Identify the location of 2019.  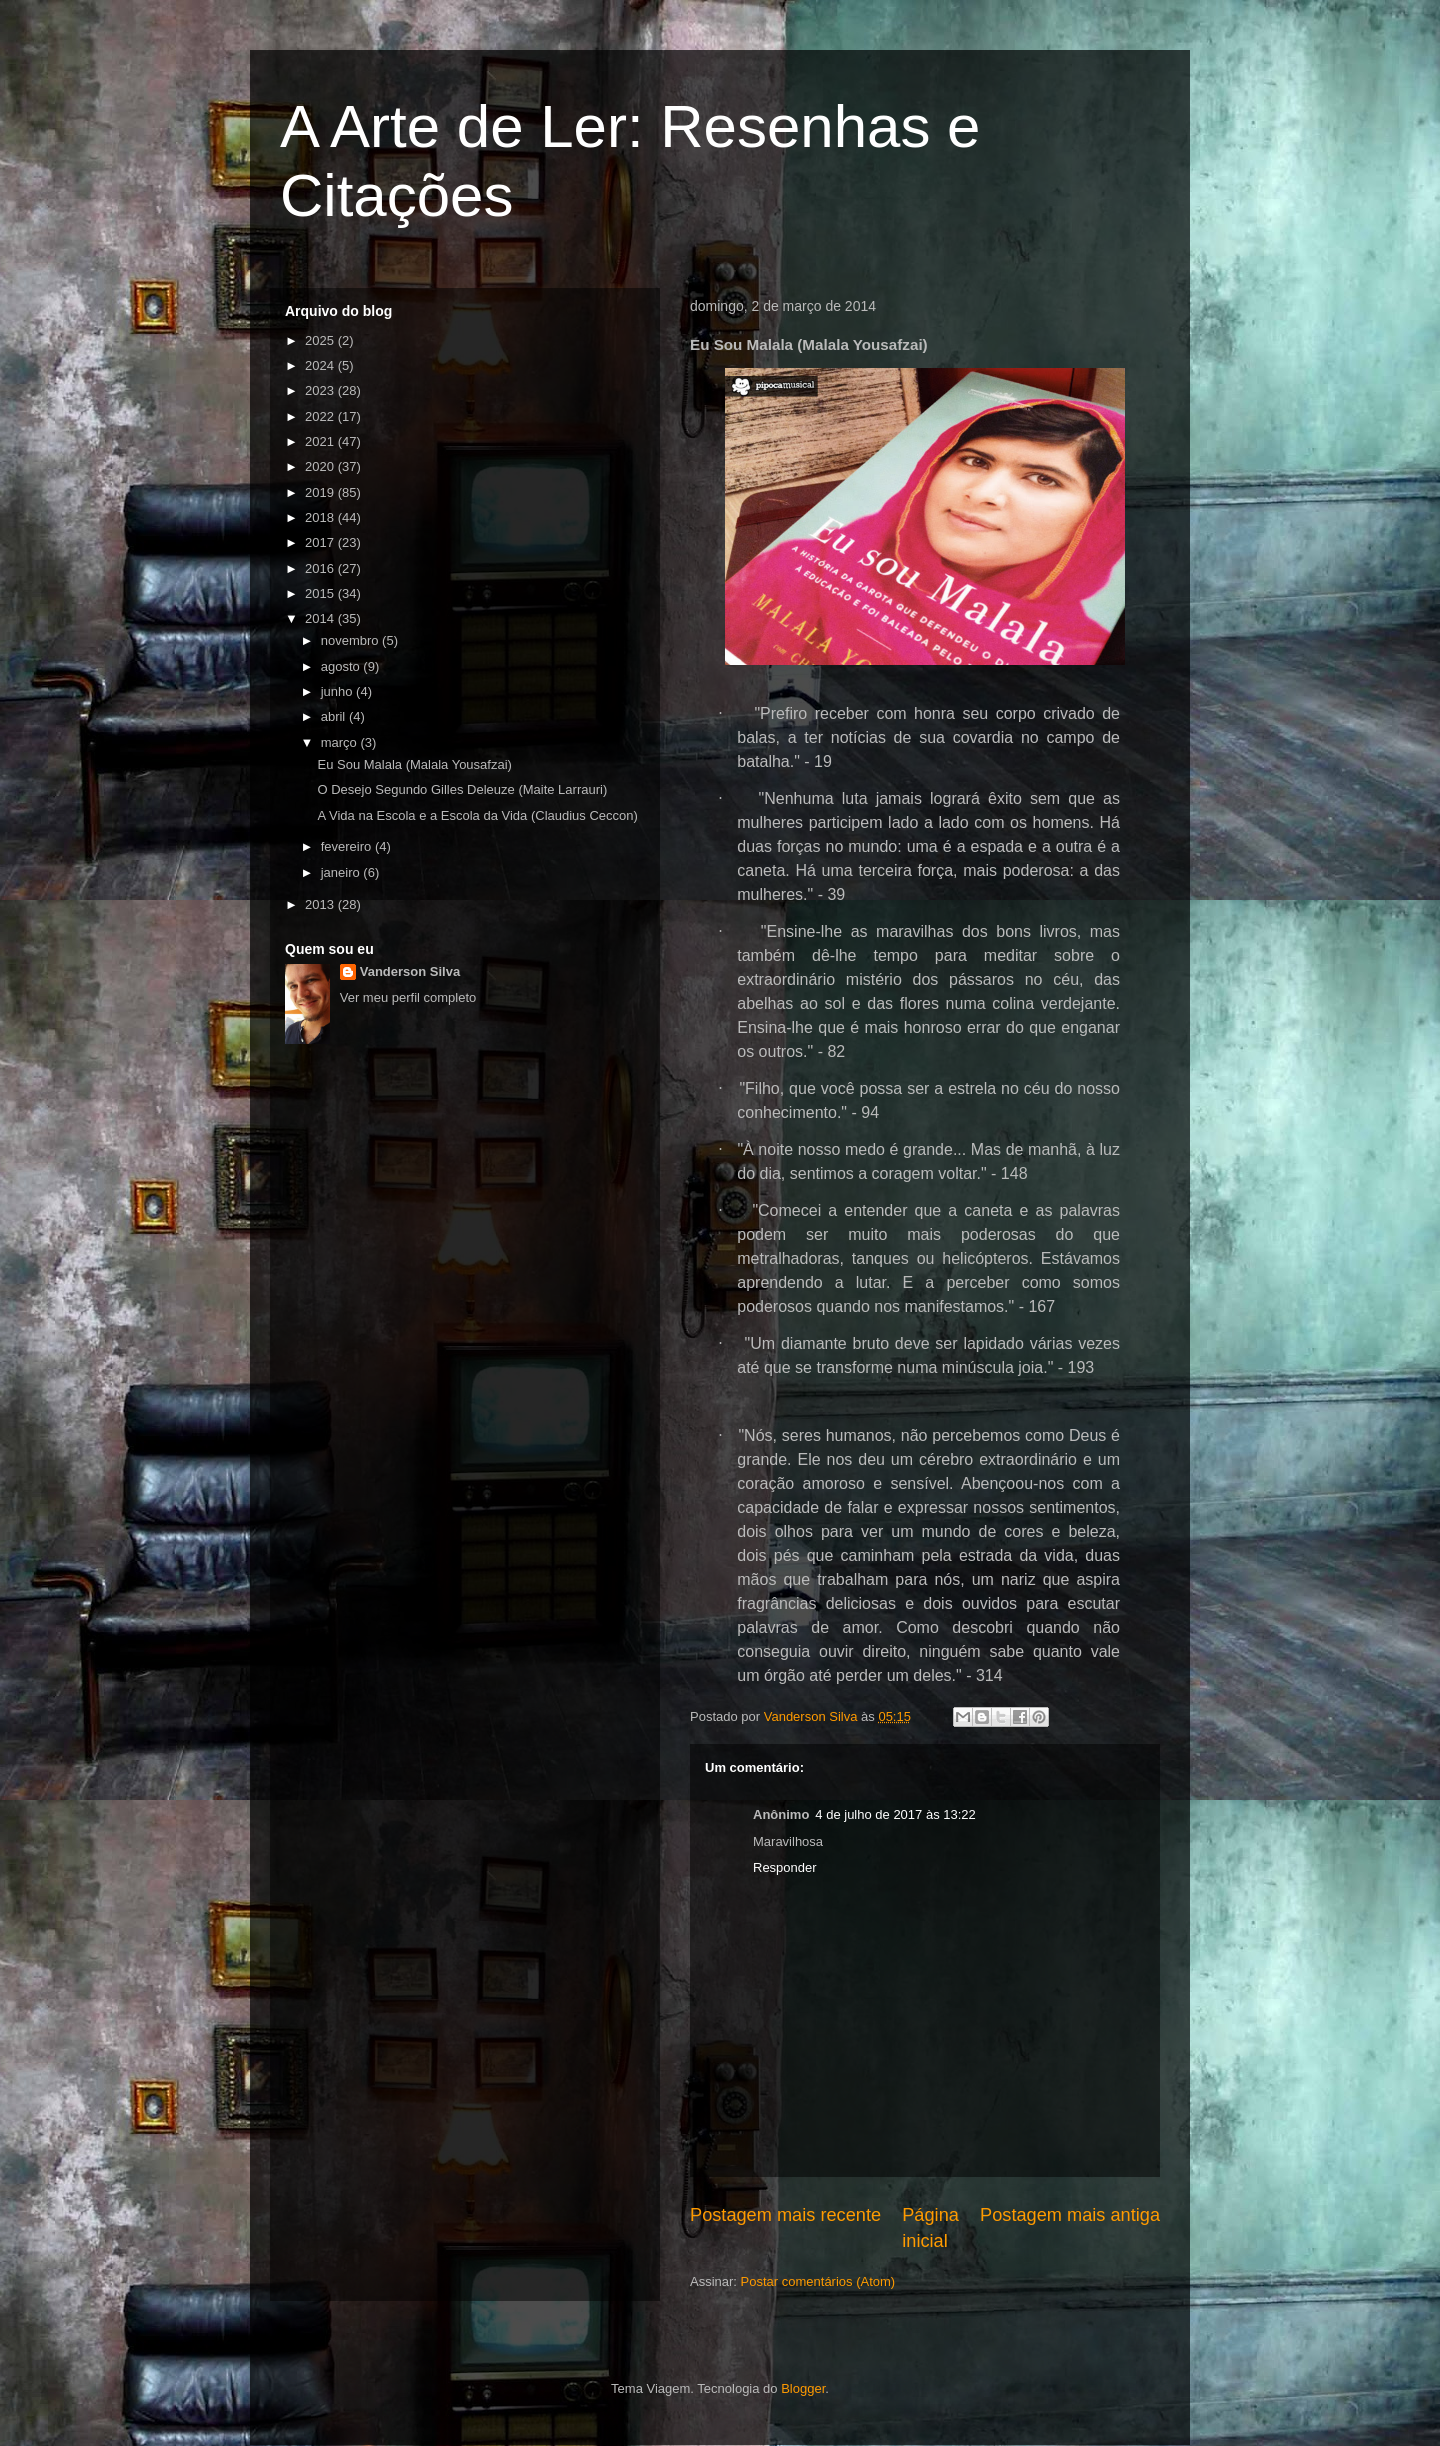
(321, 492).